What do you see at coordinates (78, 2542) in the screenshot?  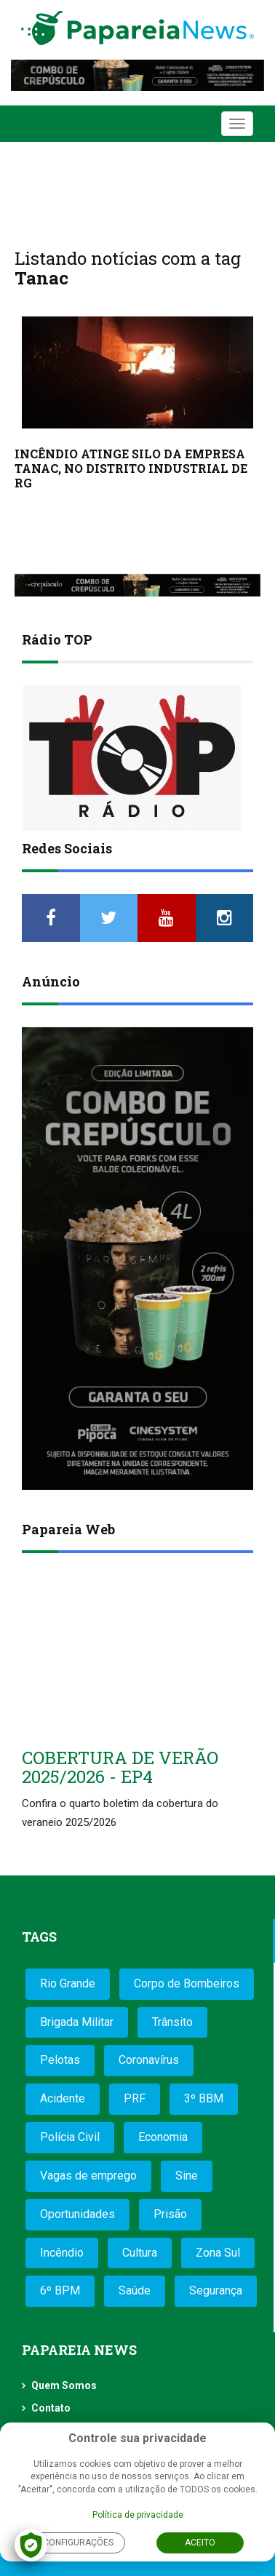 I see `Configurações` at bounding box center [78, 2542].